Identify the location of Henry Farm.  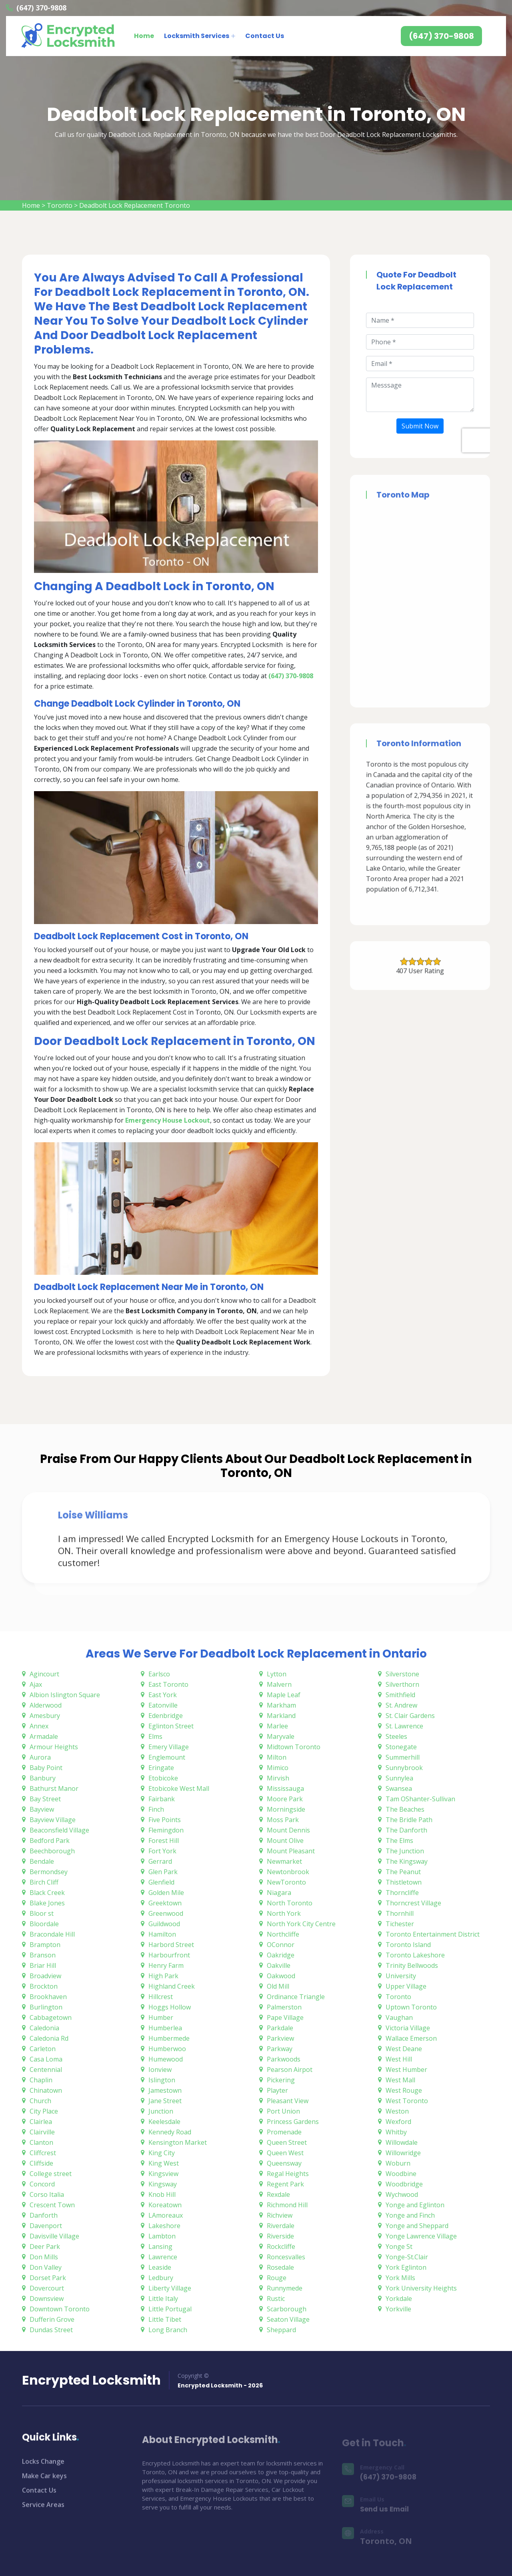
(166, 1965).